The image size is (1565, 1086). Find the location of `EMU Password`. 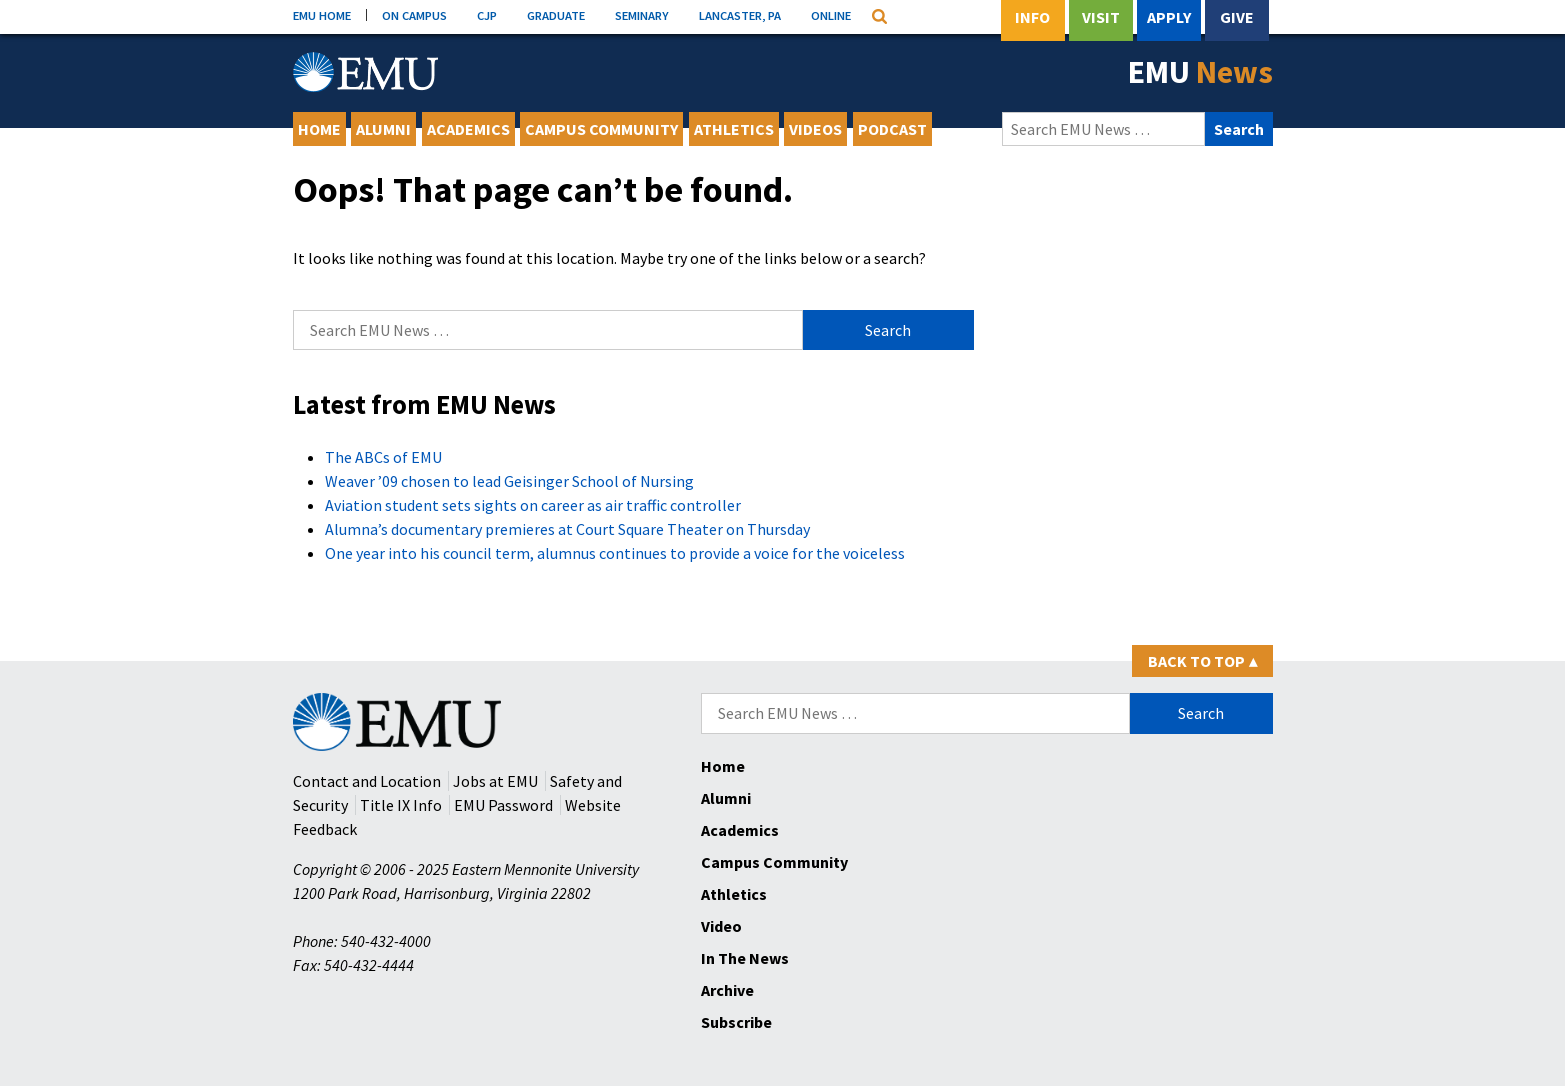

EMU Password is located at coordinates (503, 805).